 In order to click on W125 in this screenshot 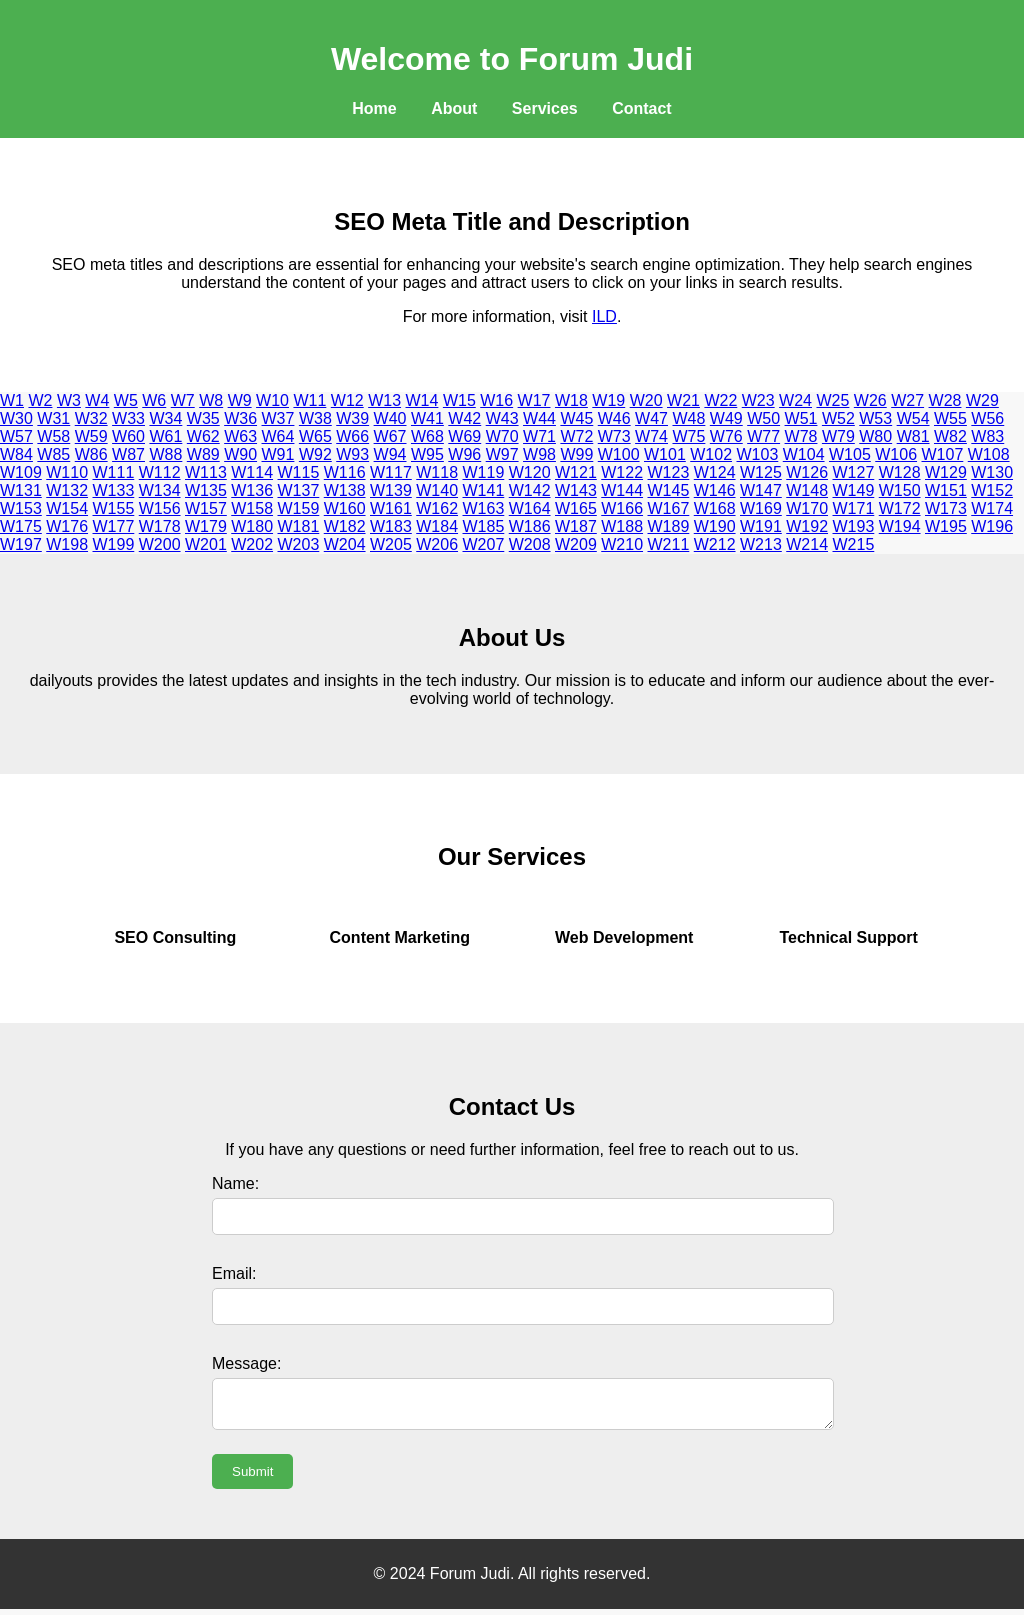, I will do `click(761, 472)`.